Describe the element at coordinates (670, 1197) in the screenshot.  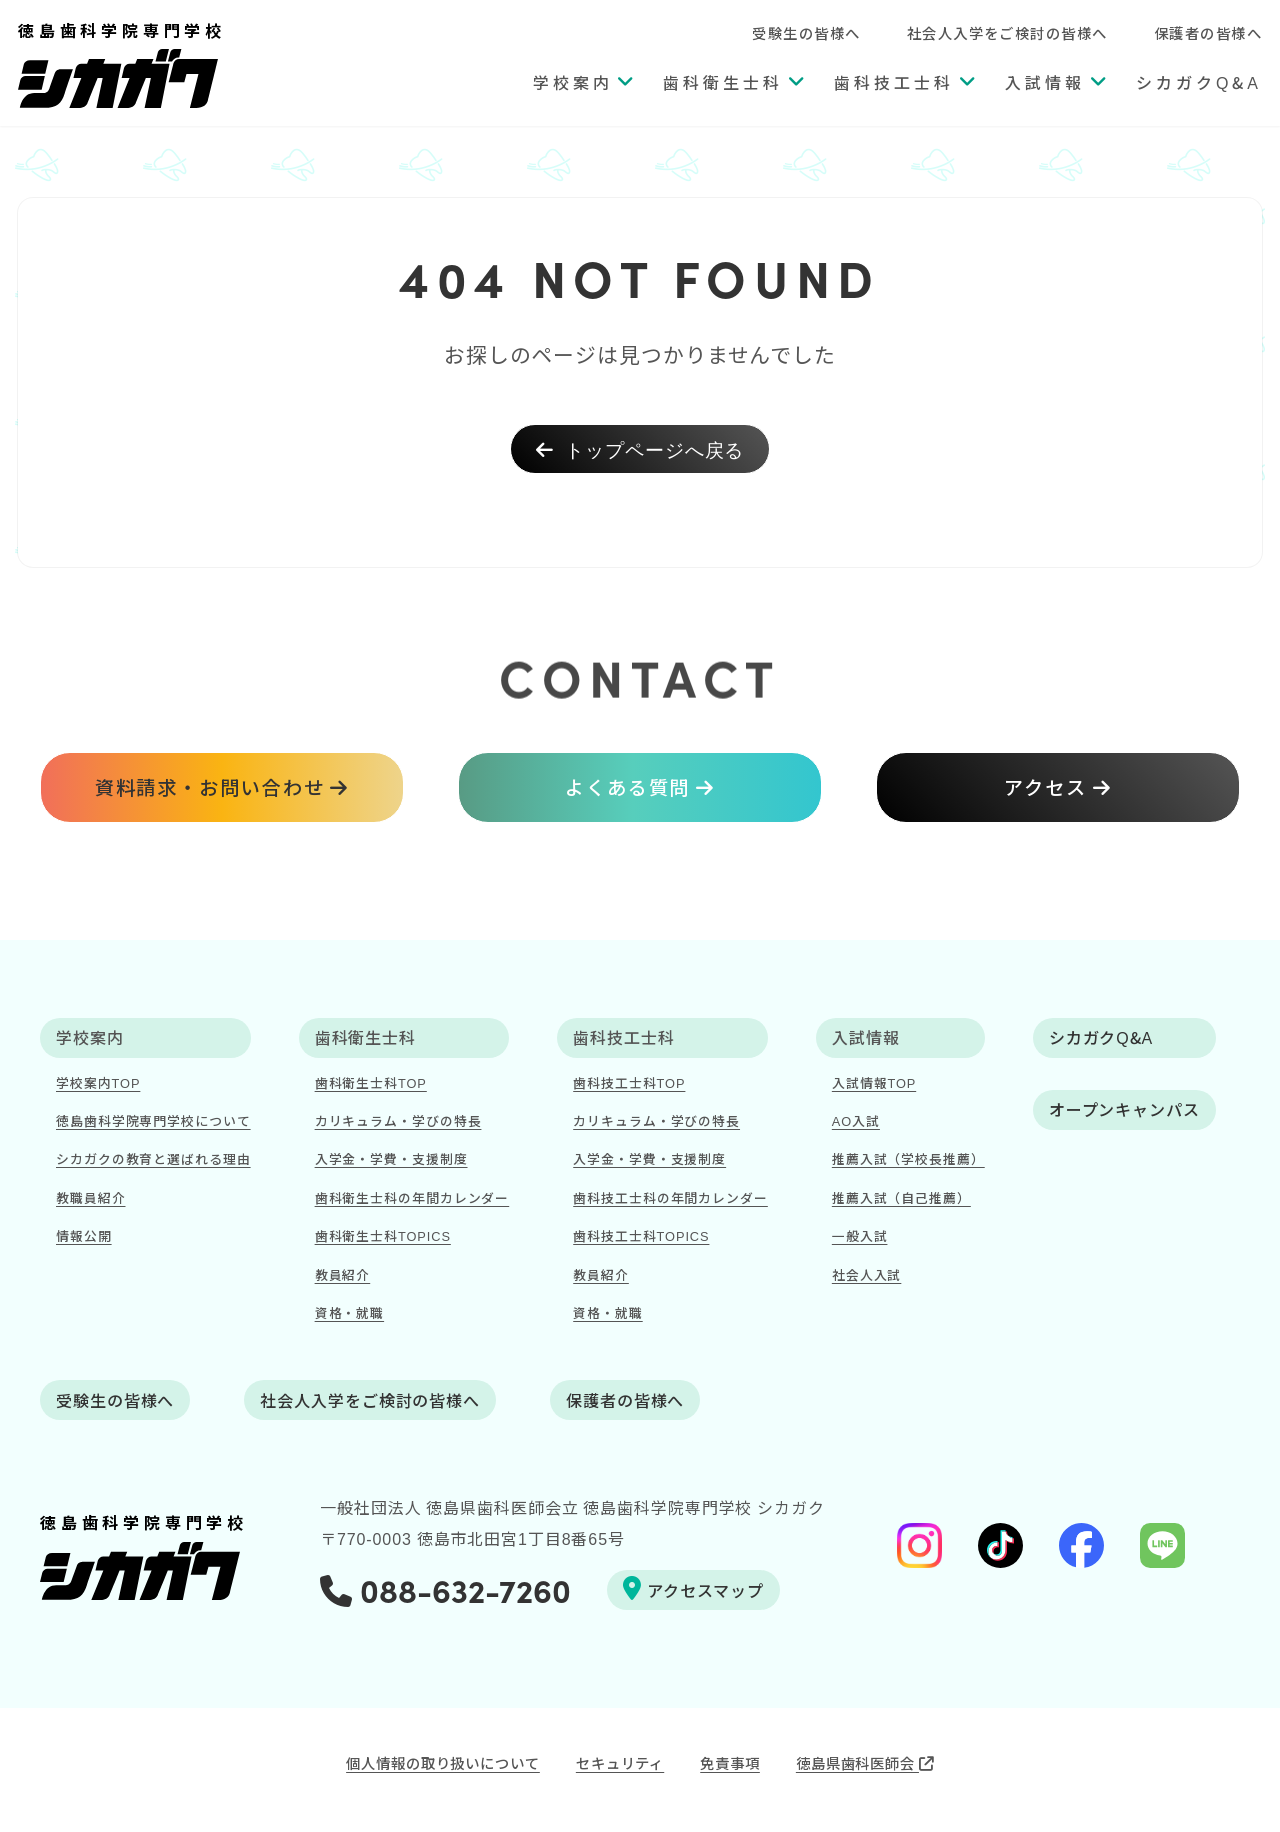
I see `歯科技工士科の年間カレンダー` at that location.